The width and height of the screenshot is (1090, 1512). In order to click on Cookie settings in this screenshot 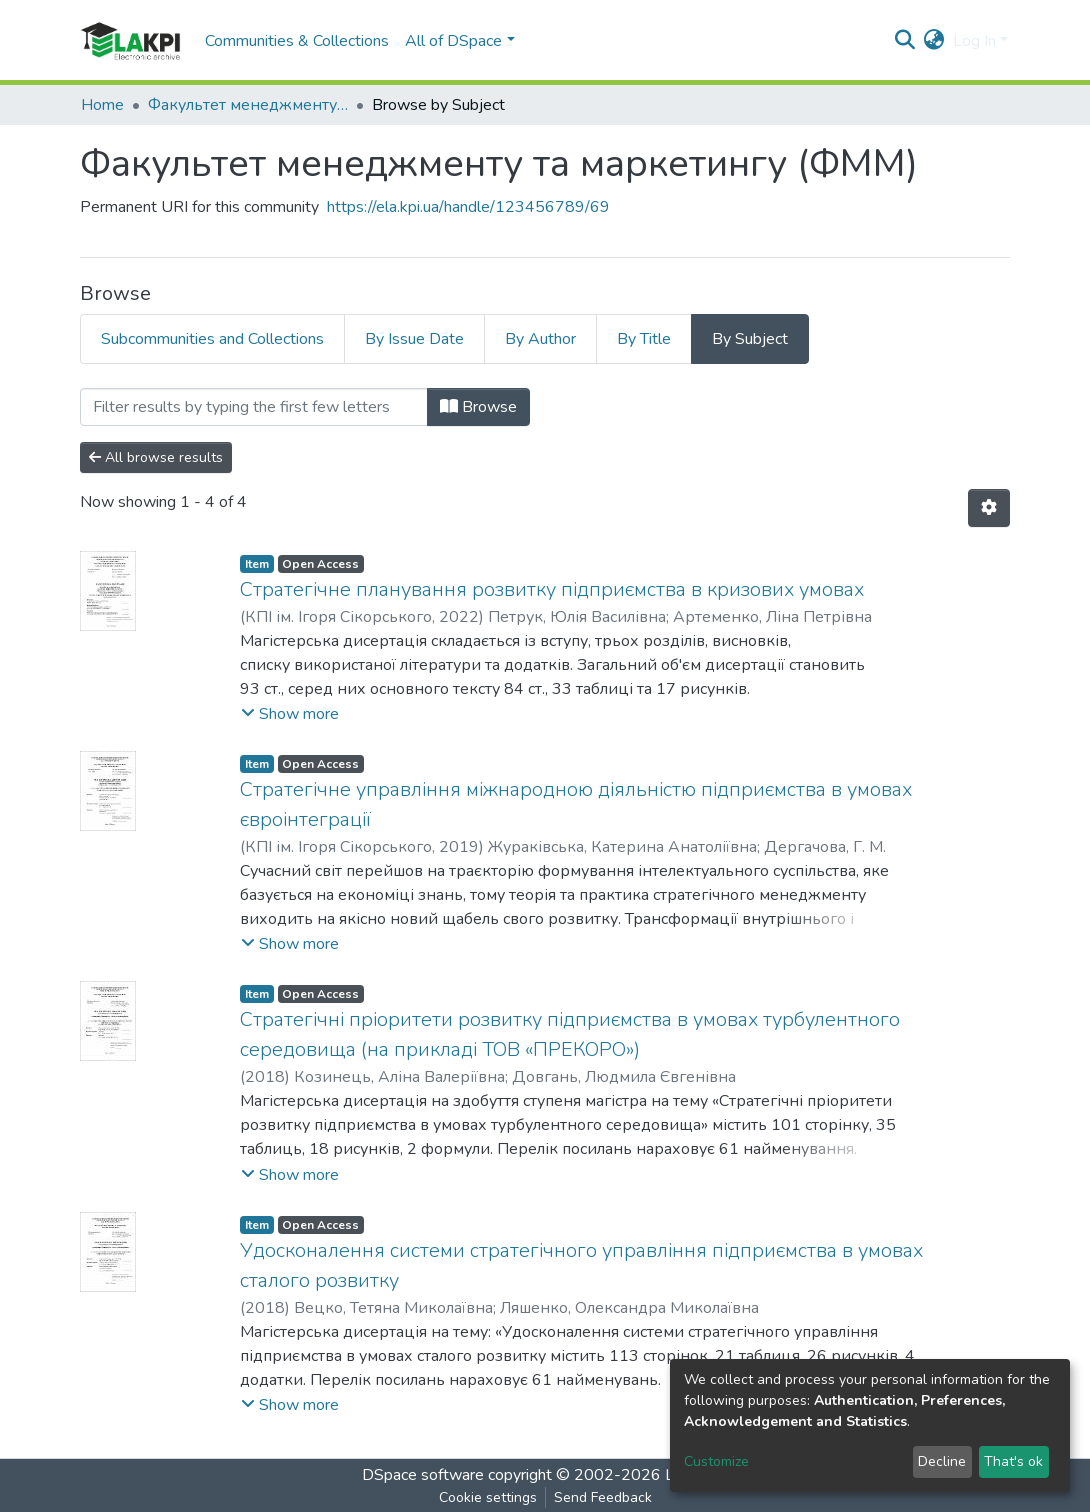, I will do `click(488, 1497)`.